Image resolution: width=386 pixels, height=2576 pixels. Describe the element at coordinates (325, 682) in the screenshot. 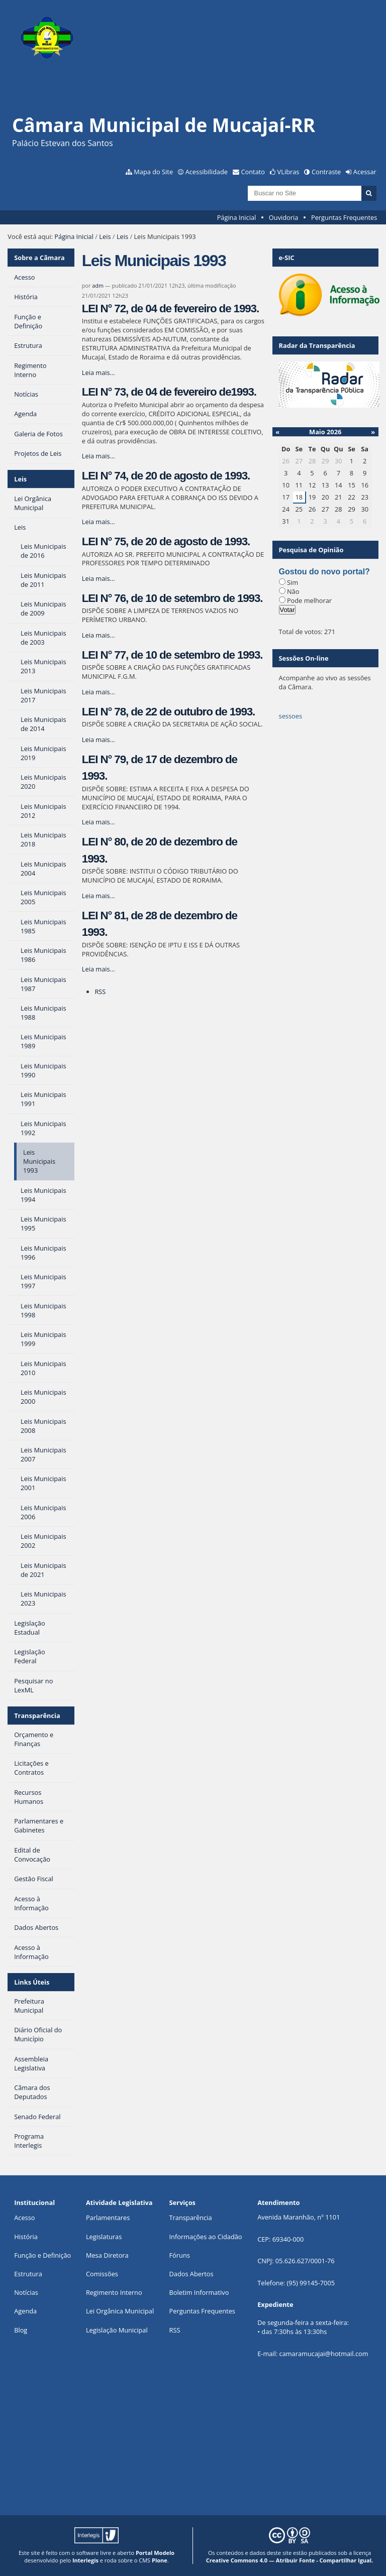

I see `Acompanhe ao vivo as sessões da Câmara` at that location.